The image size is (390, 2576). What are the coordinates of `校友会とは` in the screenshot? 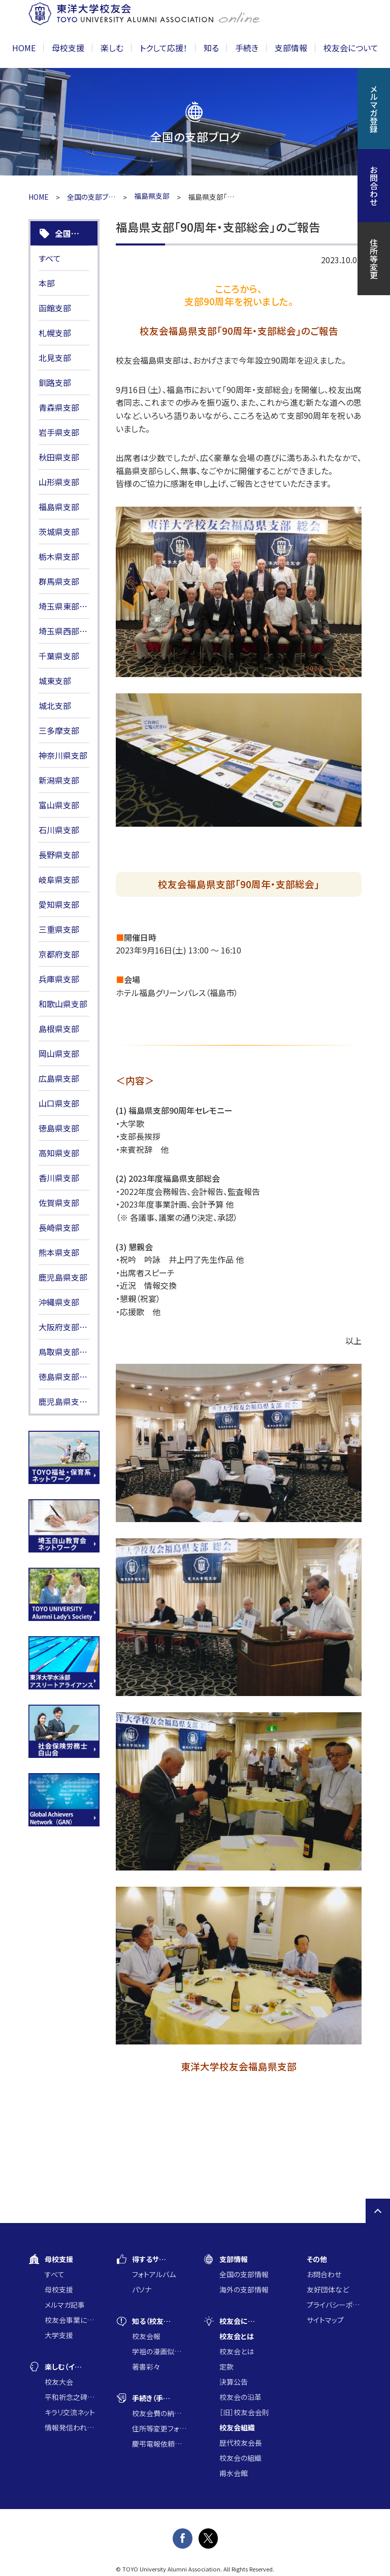 It's located at (236, 2351).